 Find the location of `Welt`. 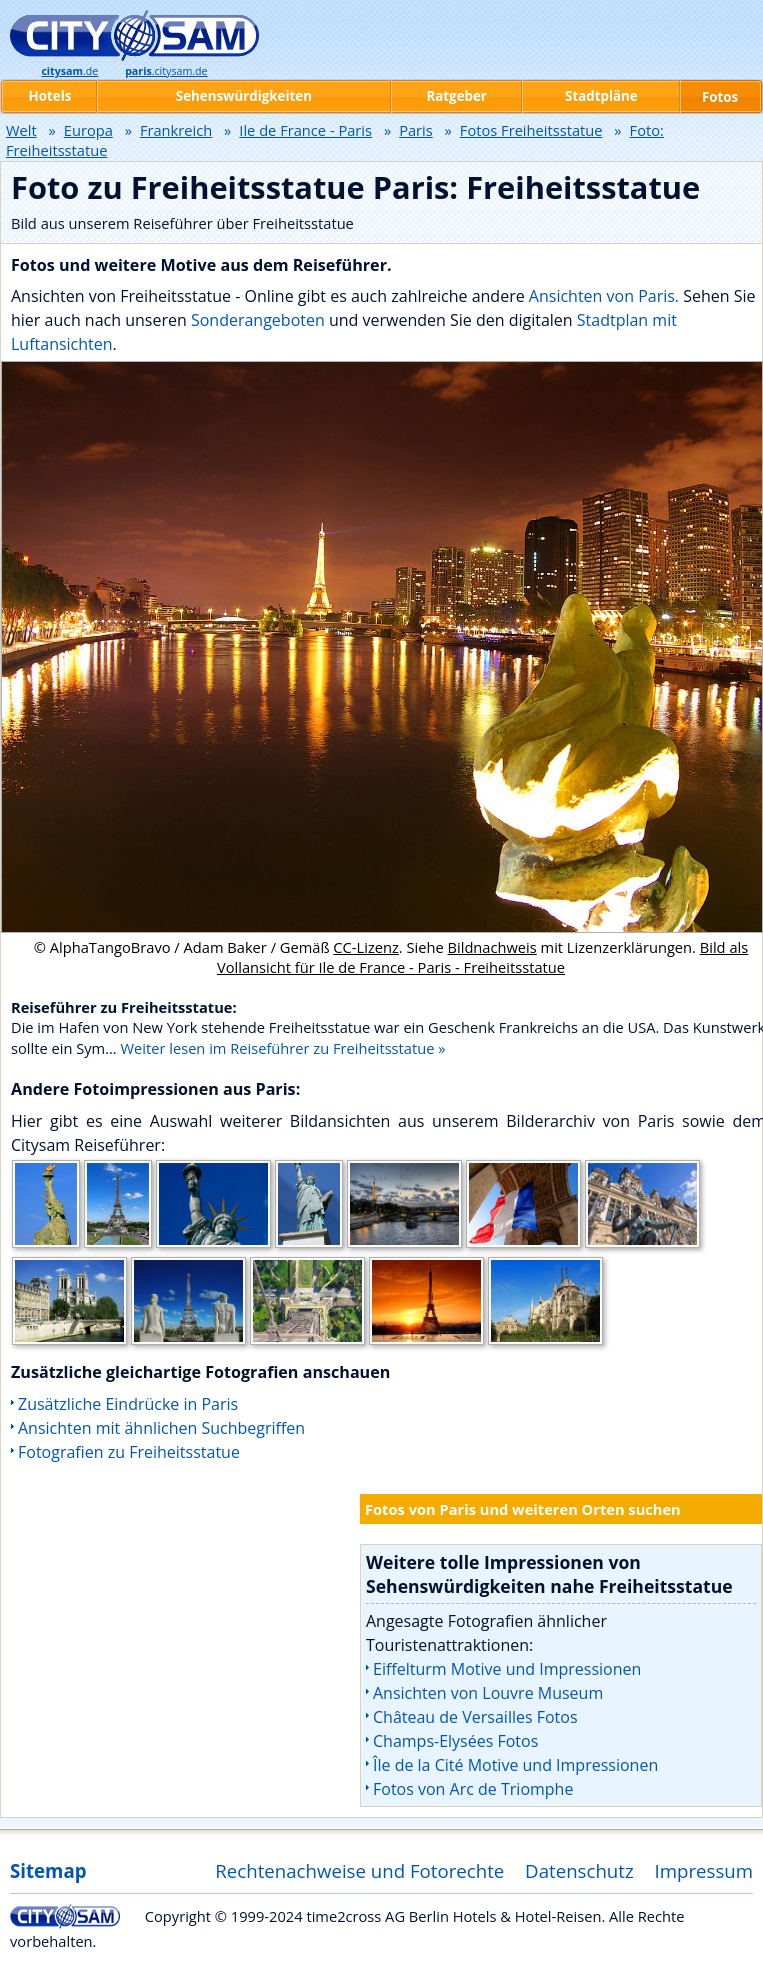

Welt is located at coordinates (21, 130).